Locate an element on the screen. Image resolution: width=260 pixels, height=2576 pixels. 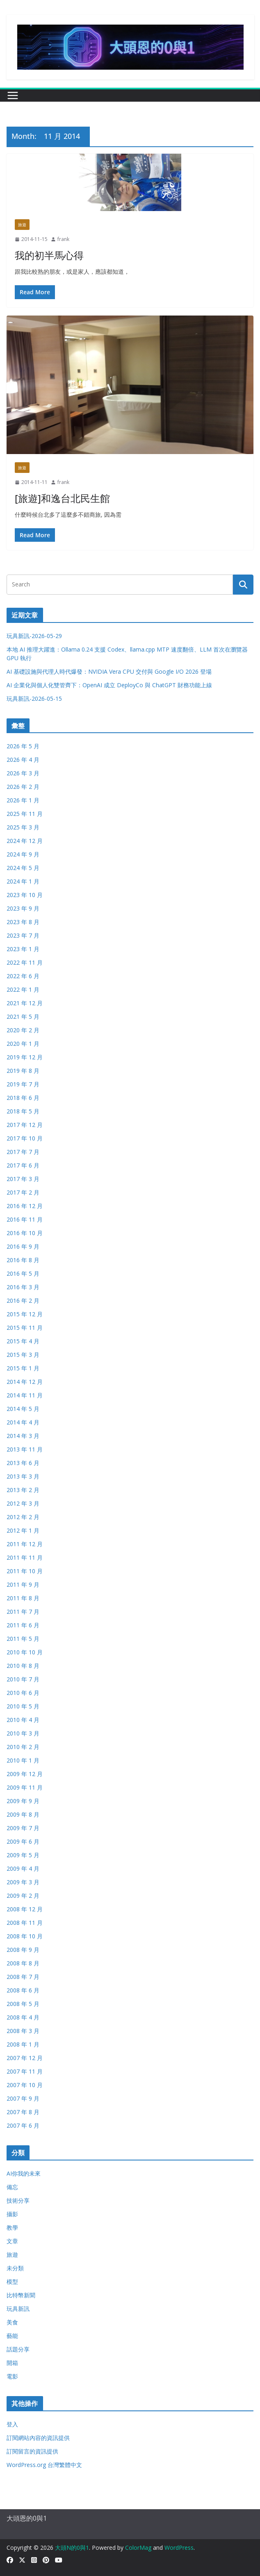
比特幣新聞 is located at coordinates (21, 2295).